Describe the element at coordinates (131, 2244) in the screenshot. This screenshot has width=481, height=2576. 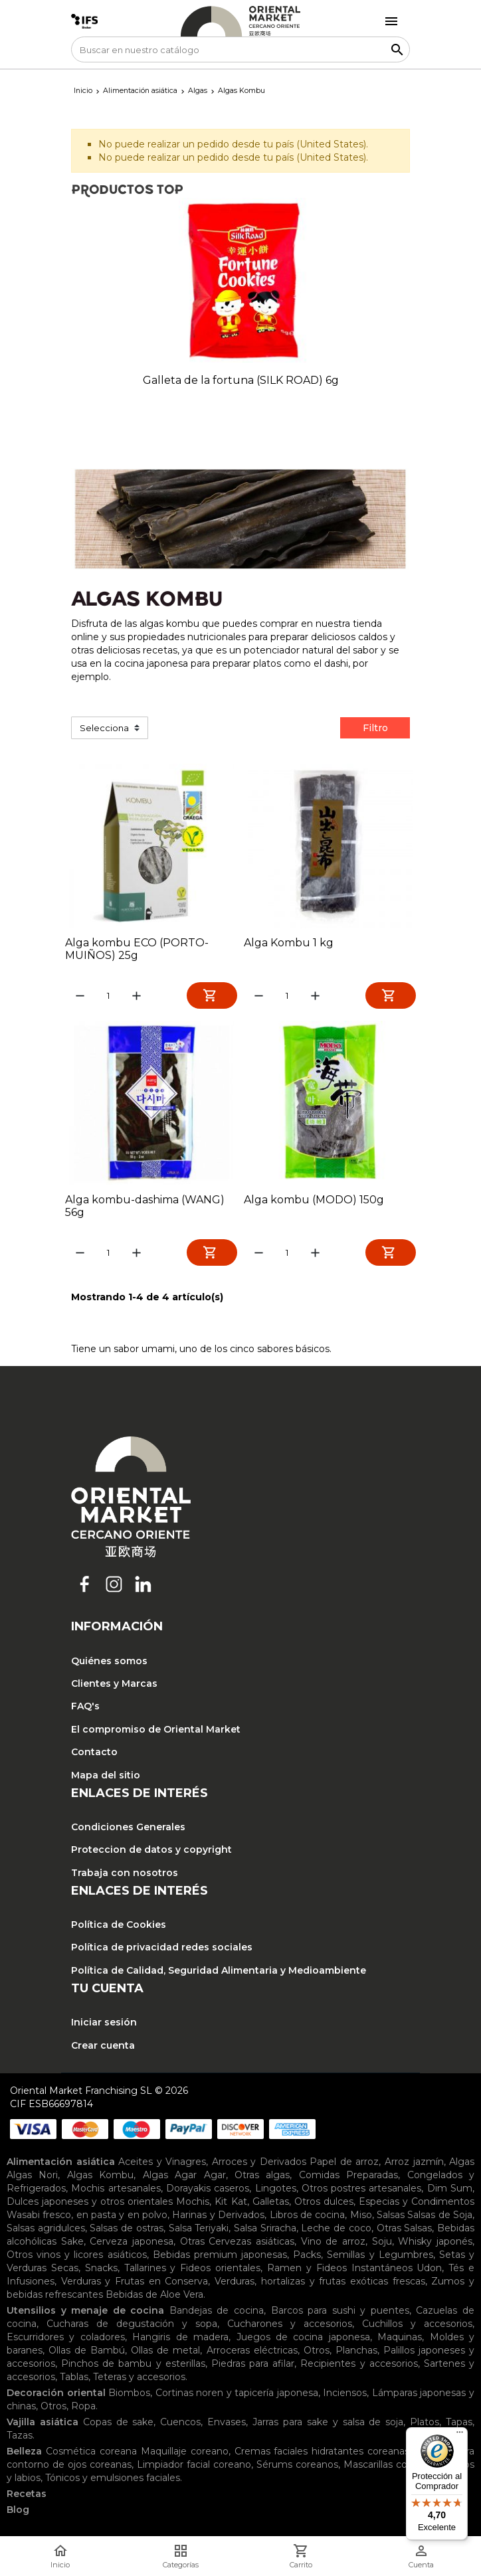
I see `Cerveza japonesa` at that location.